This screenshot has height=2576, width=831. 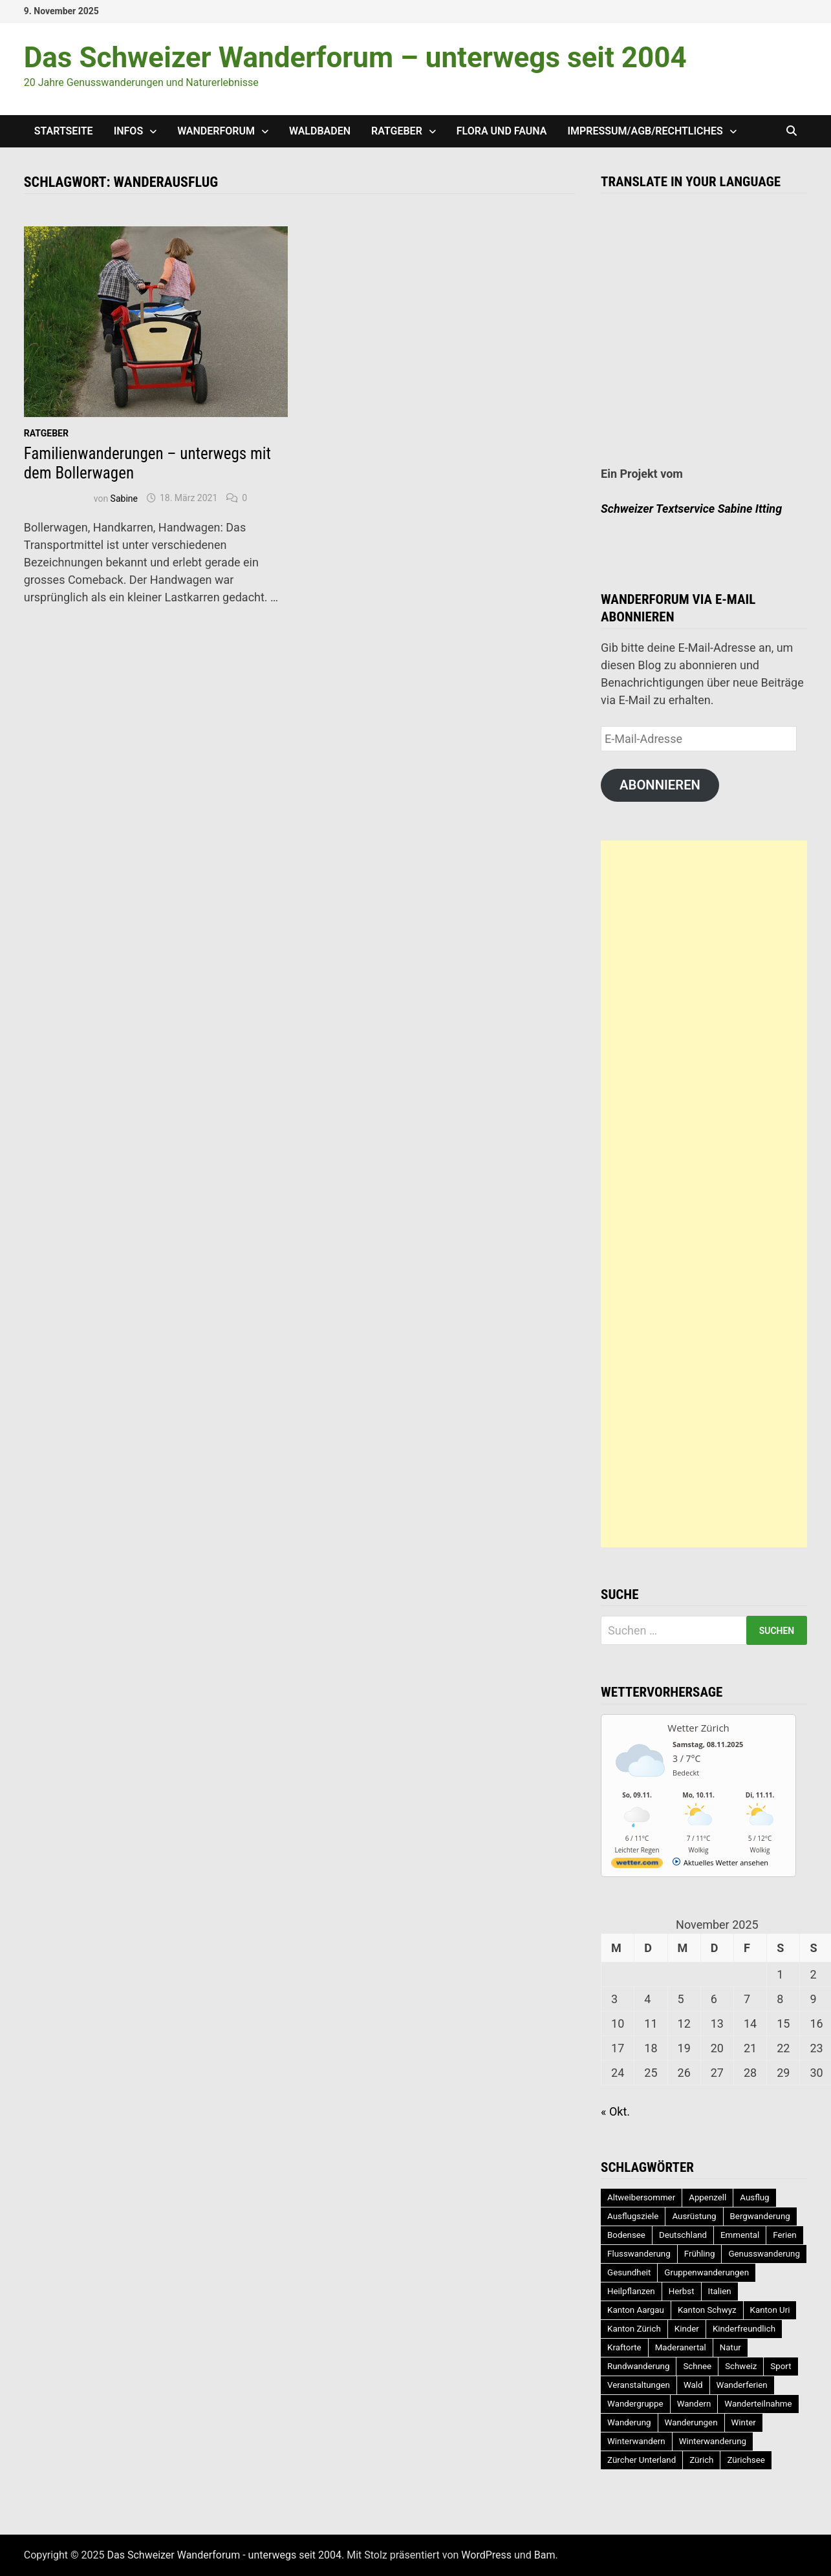 I want to click on Zürich, so click(x=701, y=2460).